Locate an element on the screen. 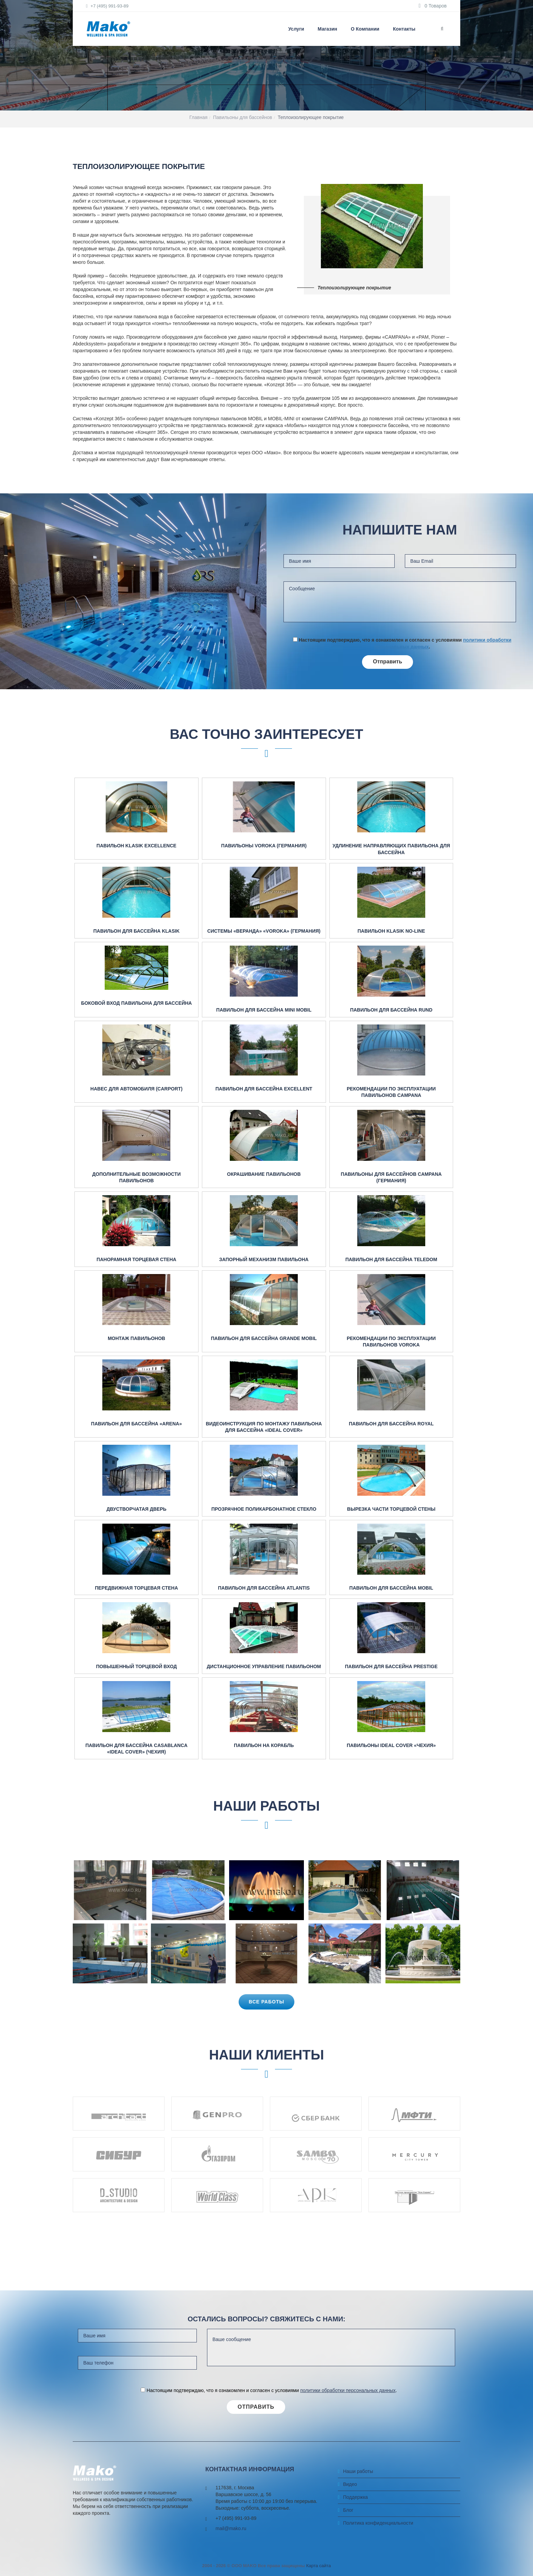  Блог is located at coordinates (348, 2510).